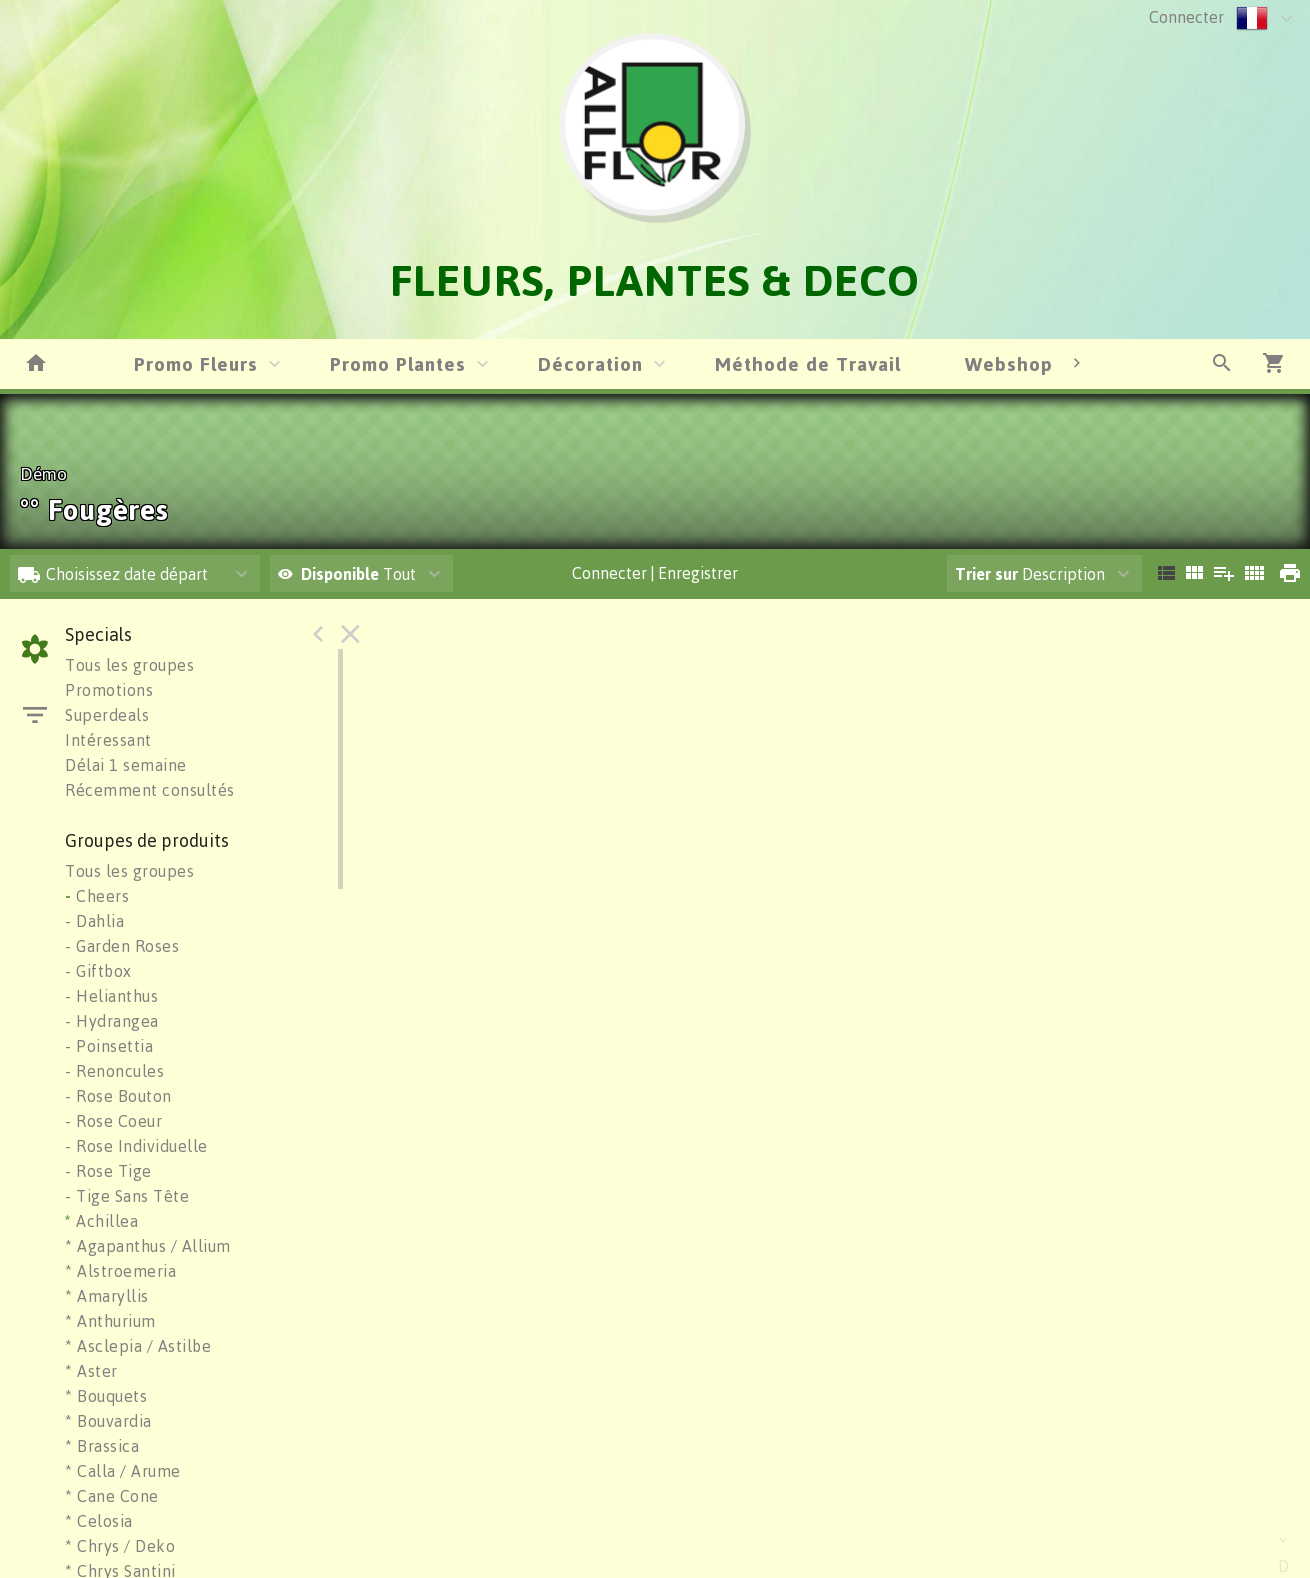 The width and height of the screenshot is (1310, 1578). What do you see at coordinates (136, 1146) in the screenshot?
I see `- Rose Individuelle` at bounding box center [136, 1146].